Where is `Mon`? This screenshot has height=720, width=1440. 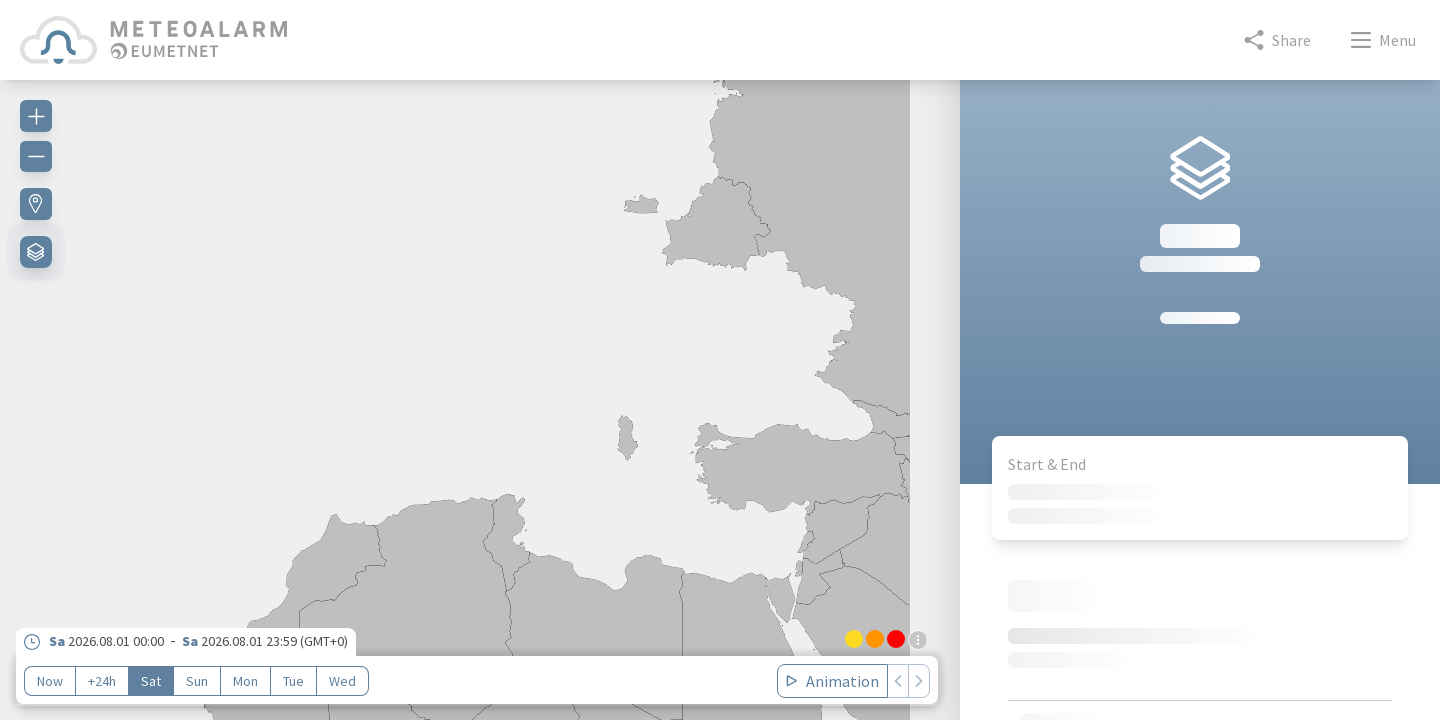
Mon is located at coordinates (245, 681).